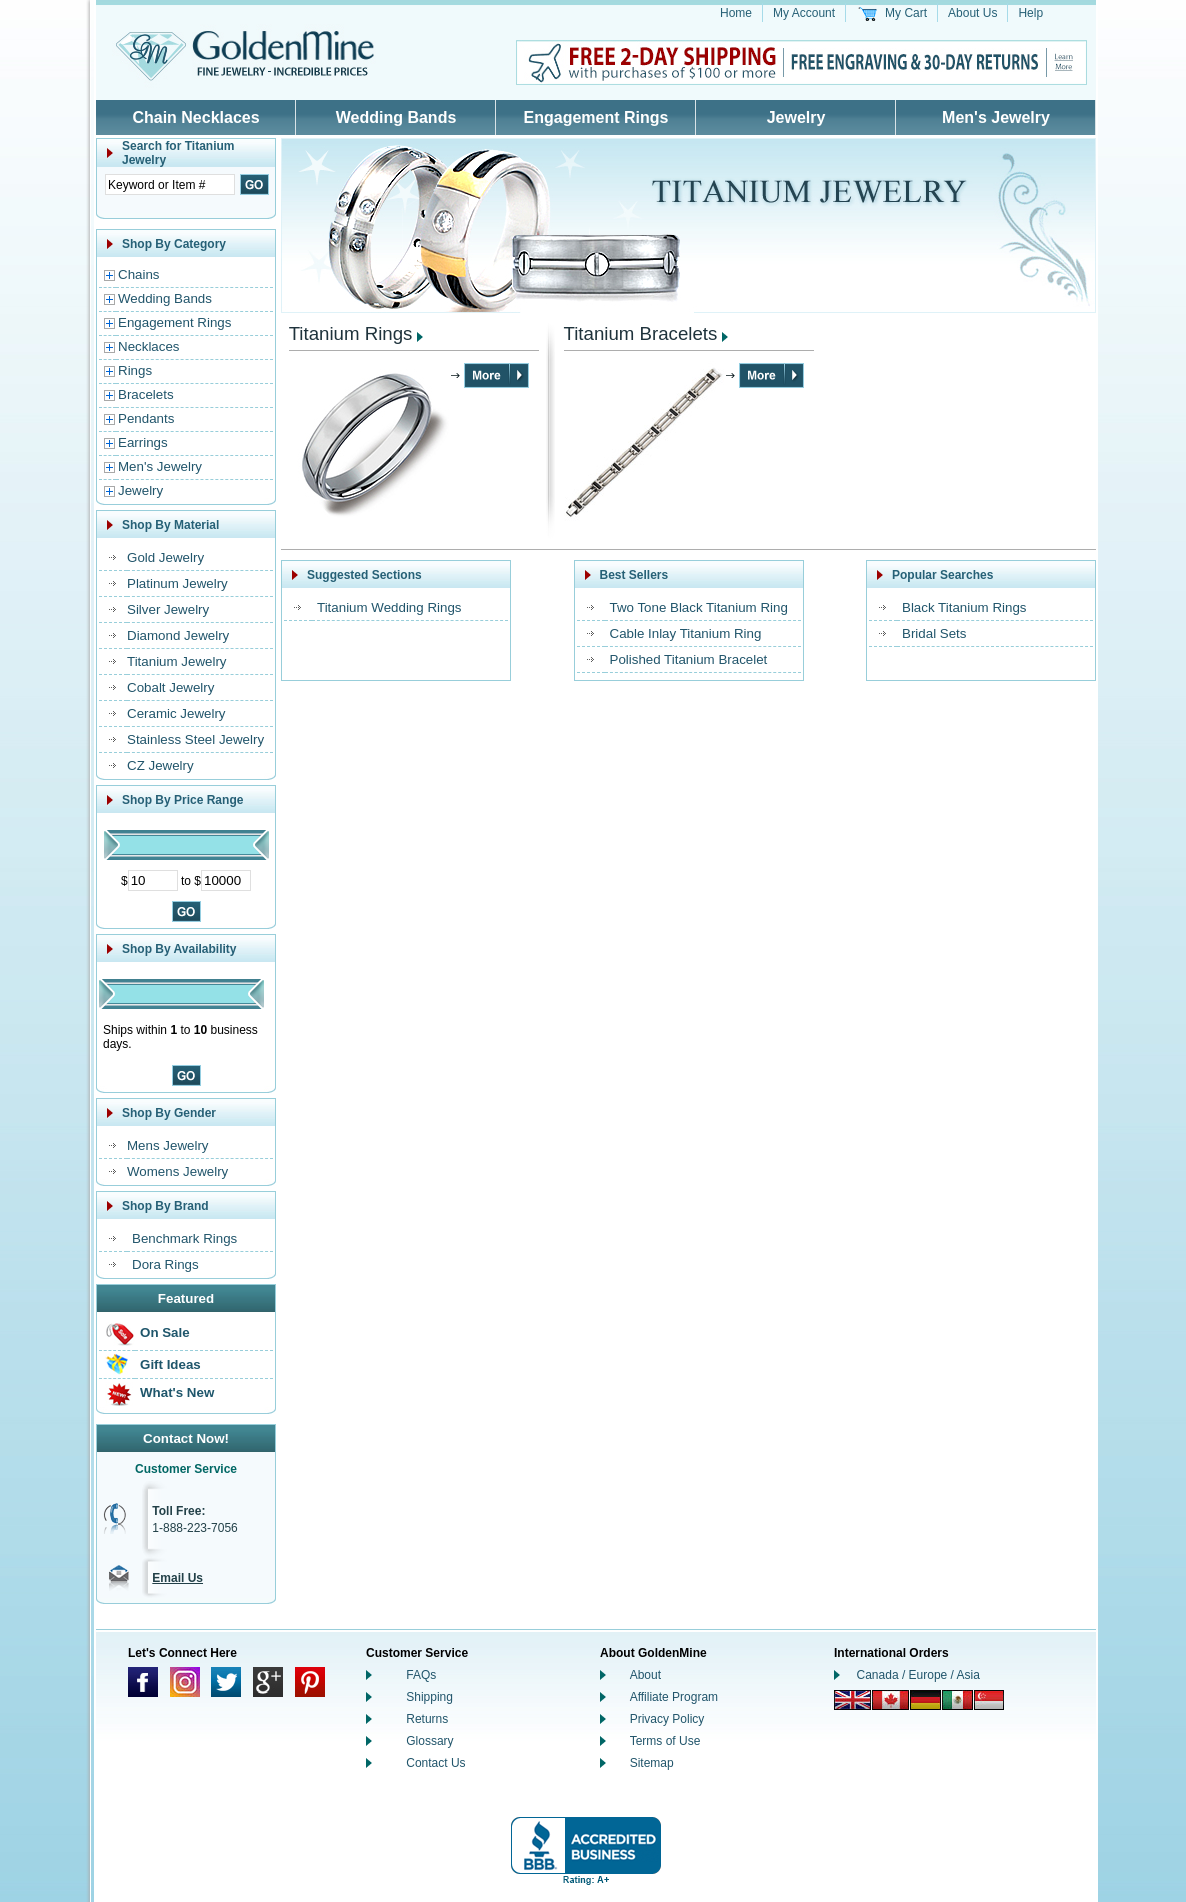  Describe the element at coordinates (421, 1675) in the screenshot. I see `FAQs` at that location.